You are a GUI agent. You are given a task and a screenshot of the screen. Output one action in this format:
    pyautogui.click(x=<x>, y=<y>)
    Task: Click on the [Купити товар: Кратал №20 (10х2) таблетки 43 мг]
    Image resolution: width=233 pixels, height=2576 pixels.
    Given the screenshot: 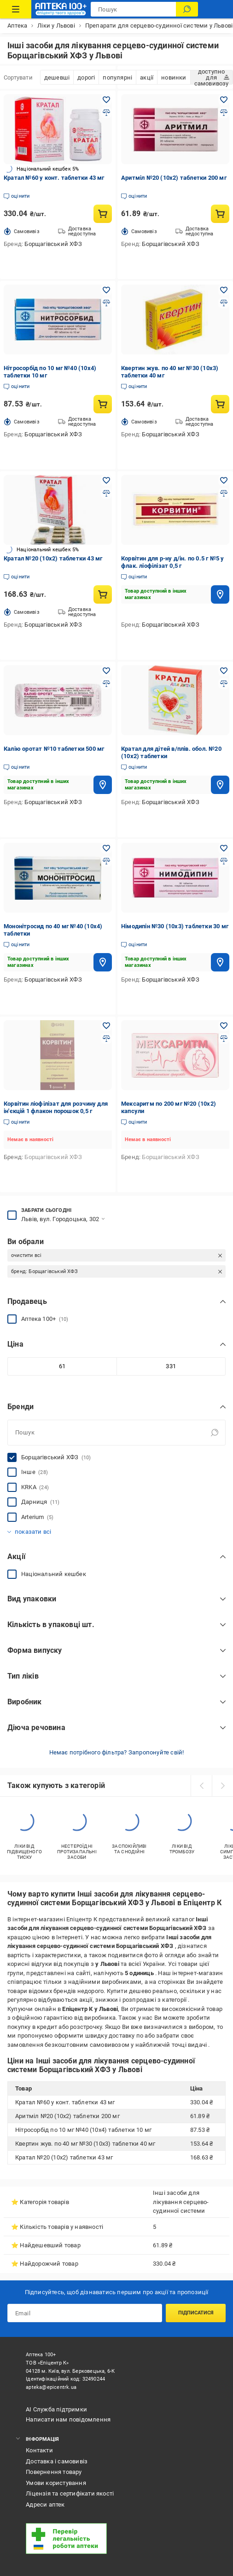 What is the action you would take?
    pyautogui.click(x=102, y=594)
    